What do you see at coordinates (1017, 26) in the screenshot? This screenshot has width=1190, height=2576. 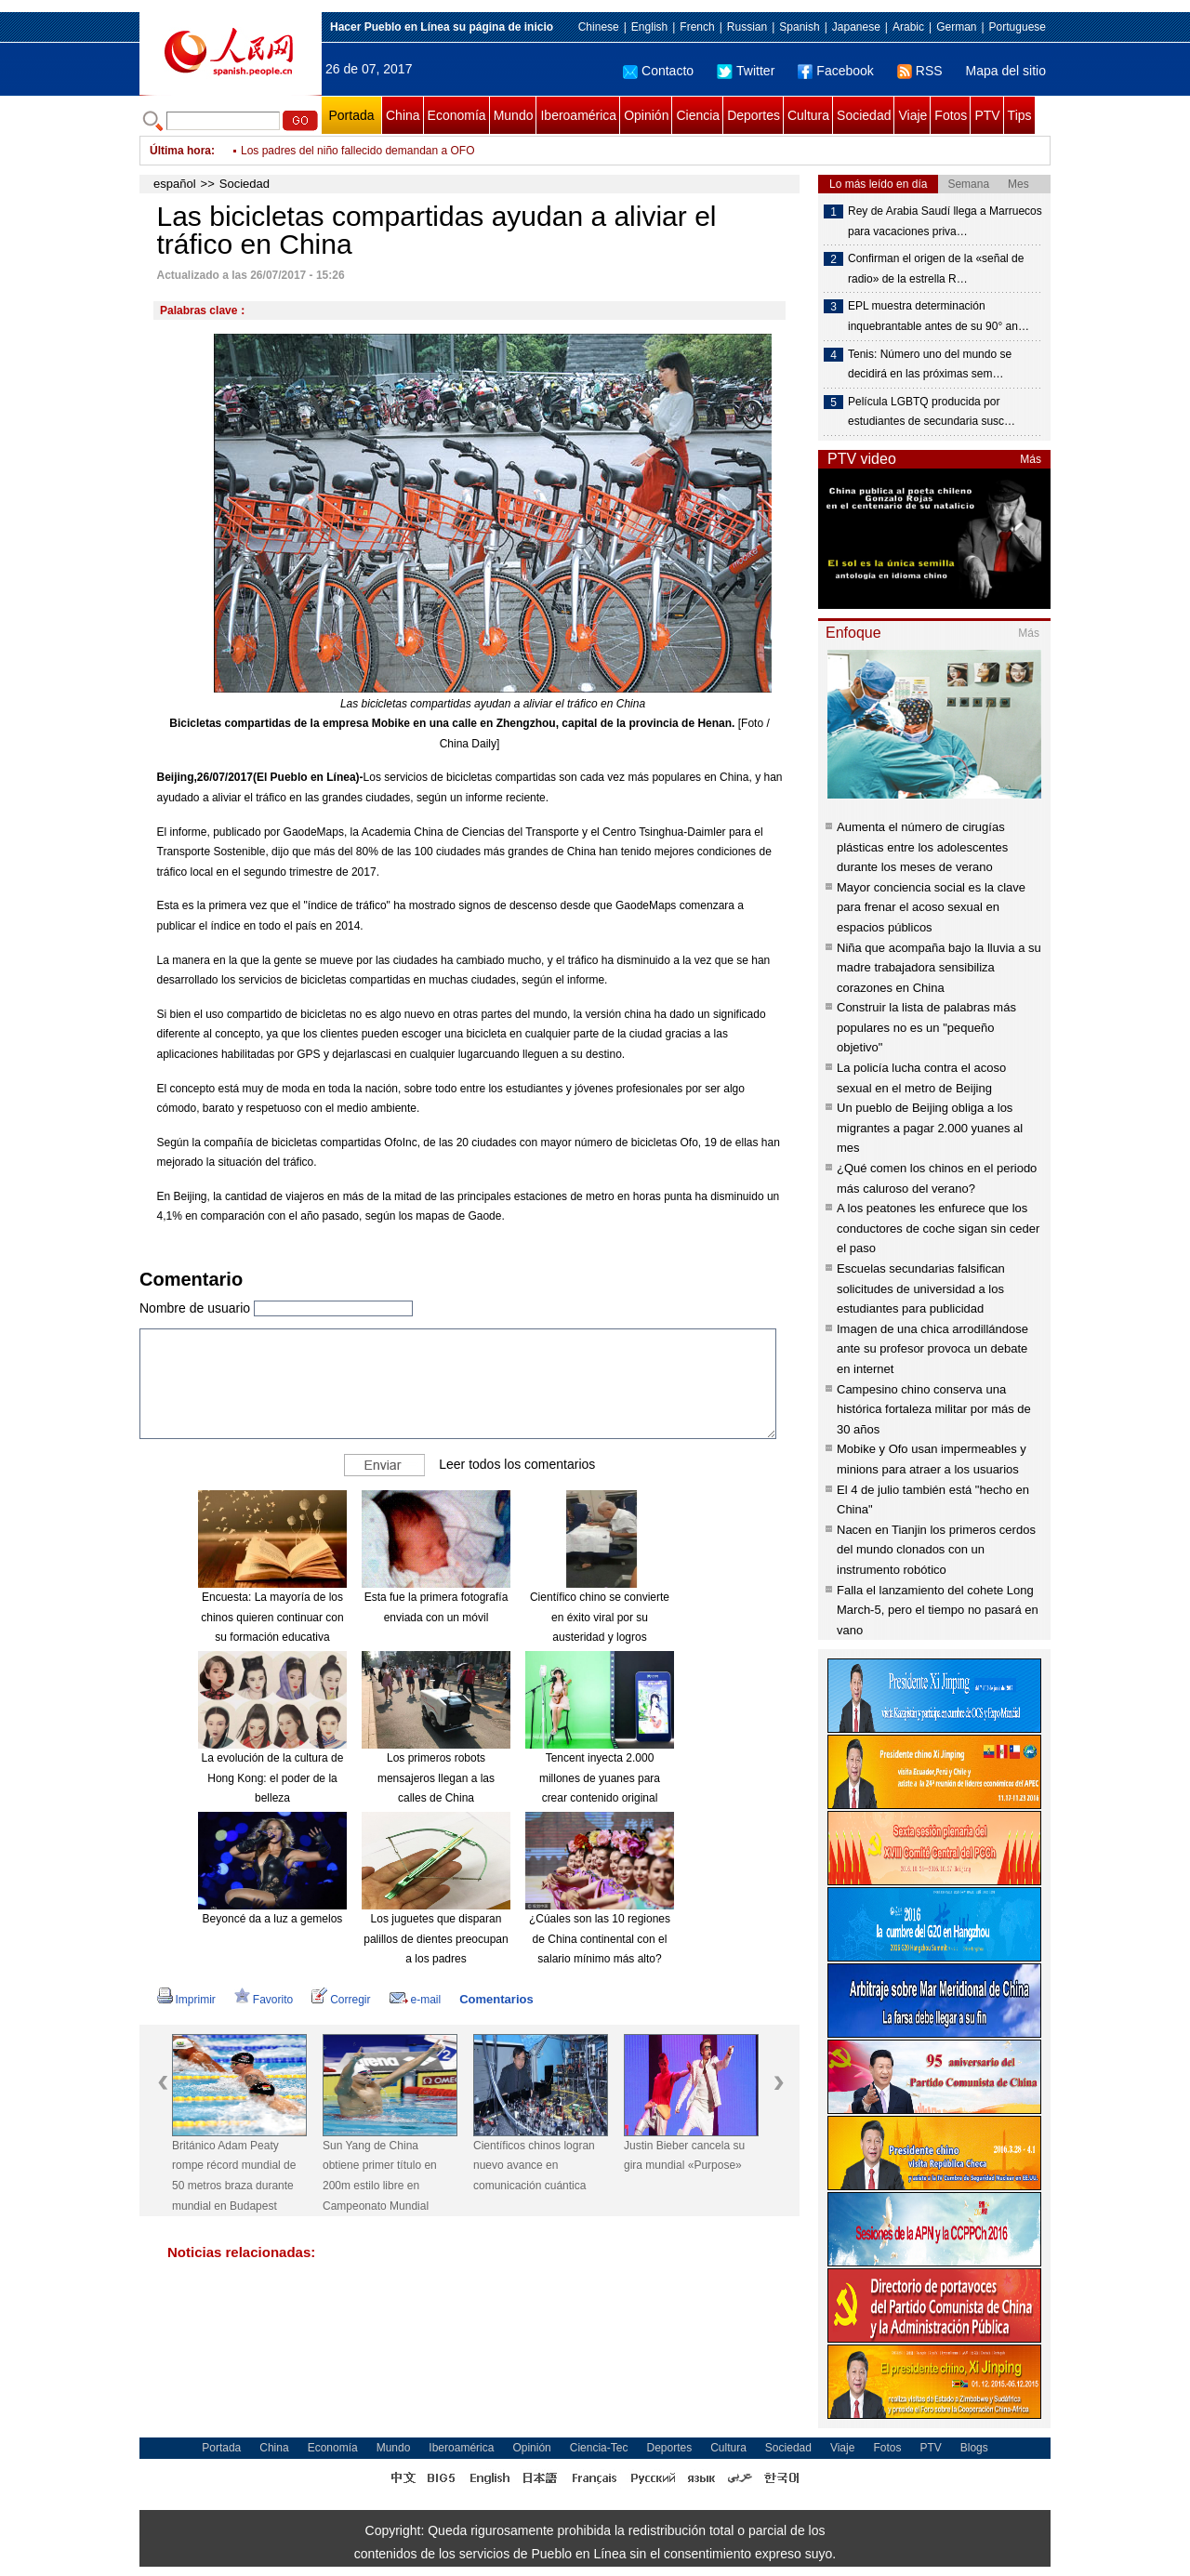 I see `Portuguese` at bounding box center [1017, 26].